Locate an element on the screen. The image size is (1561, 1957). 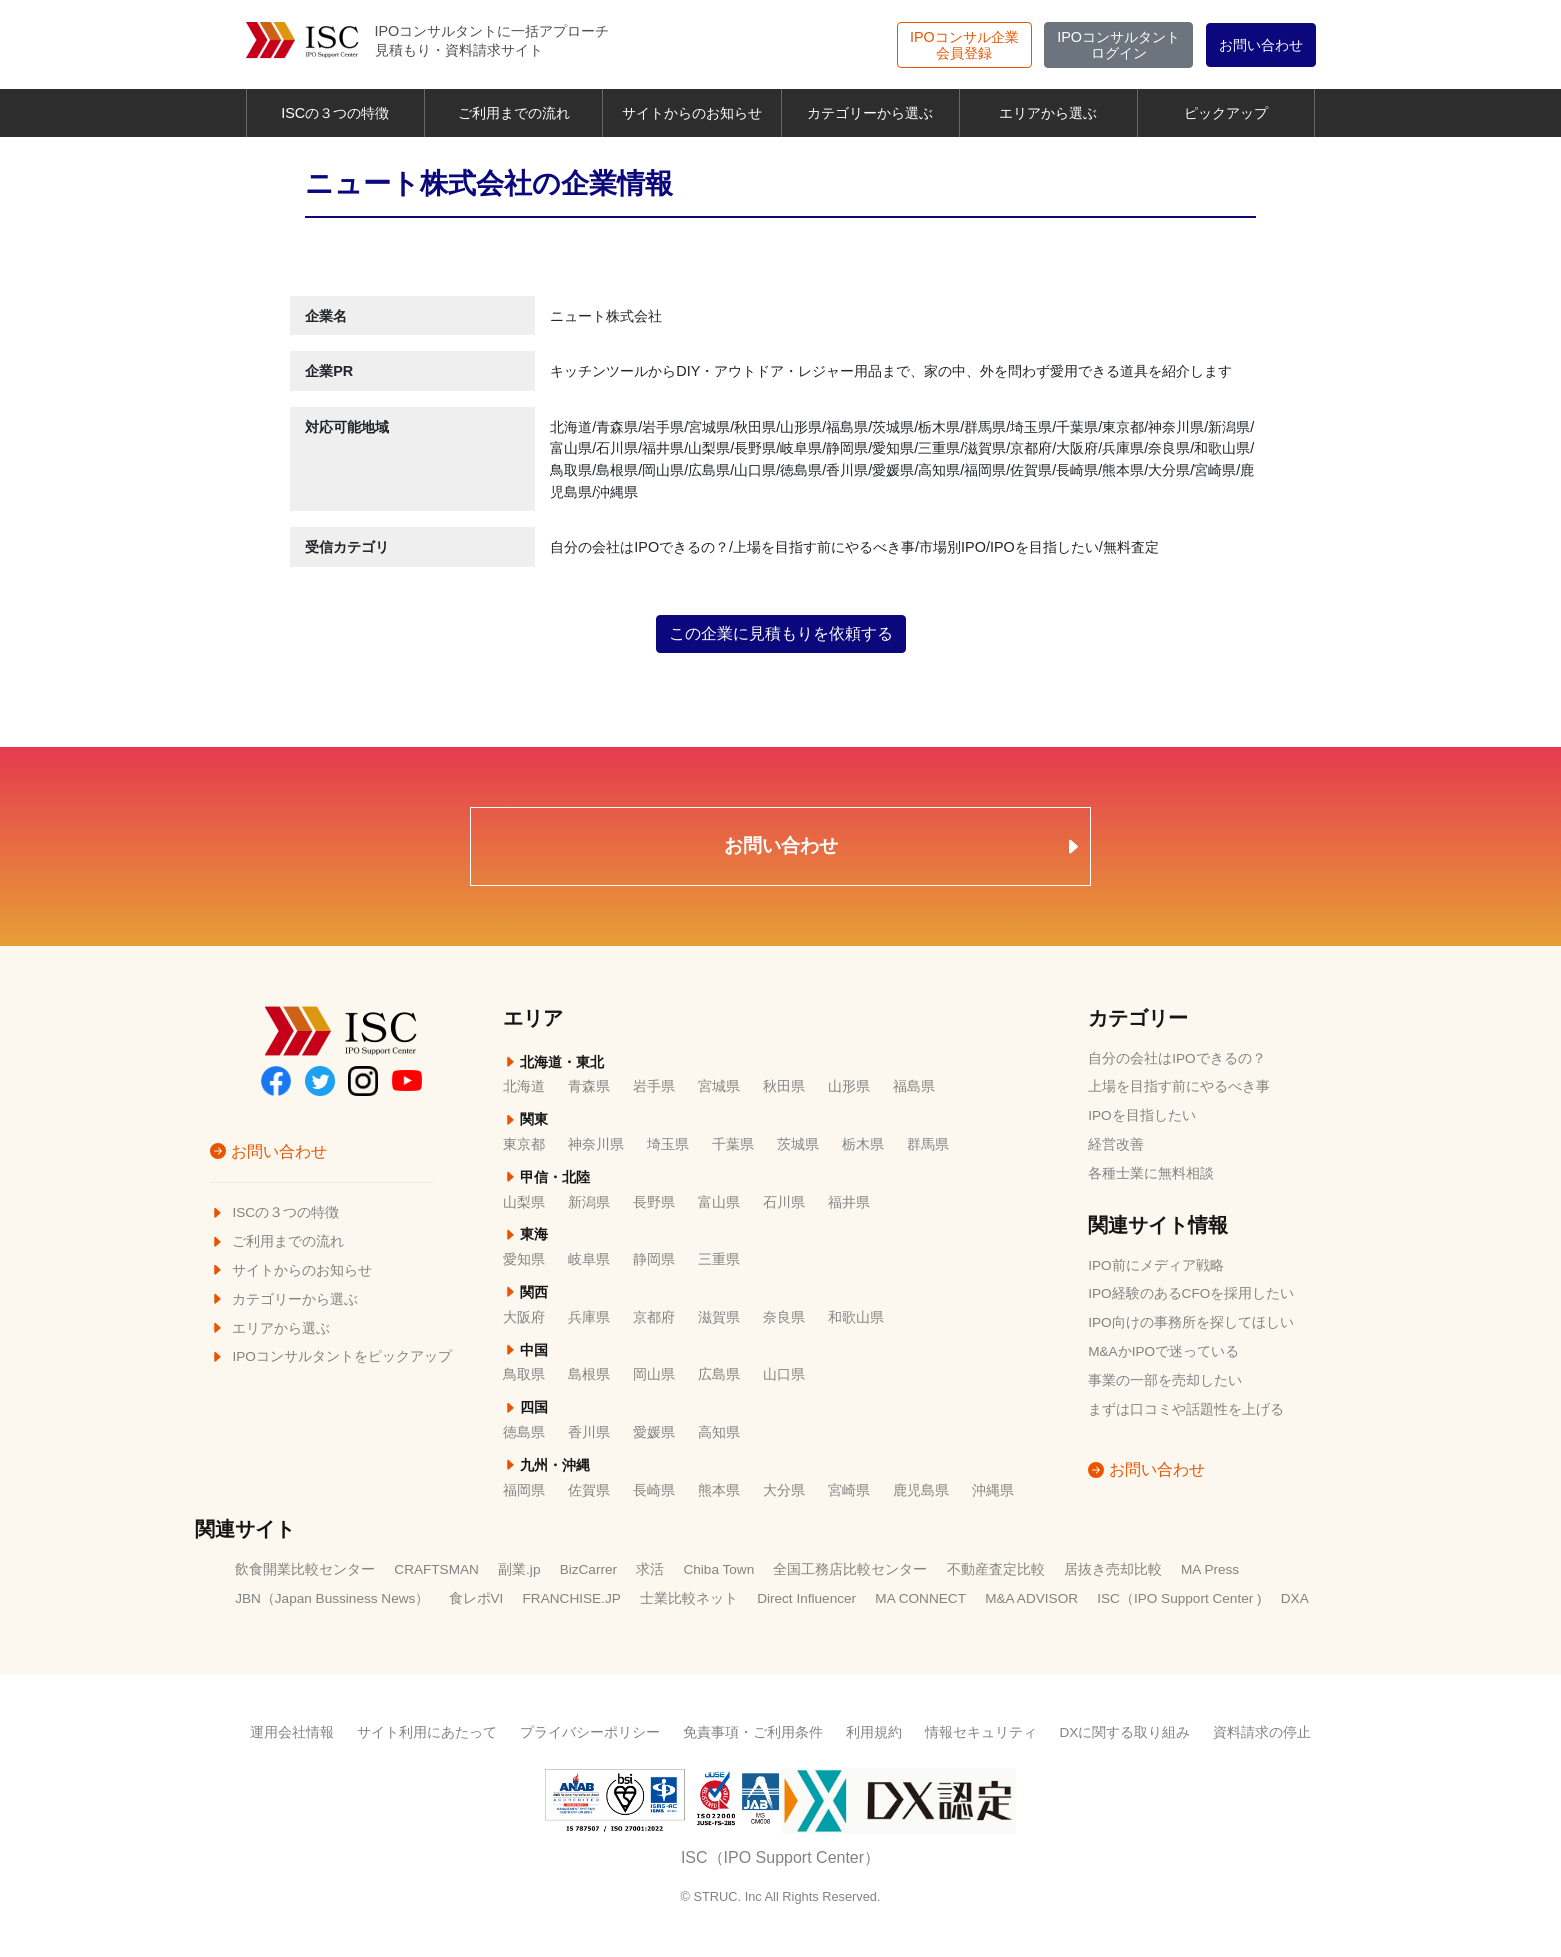
ISC（IPO Support Center ) is located at coordinates (1179, 1598).